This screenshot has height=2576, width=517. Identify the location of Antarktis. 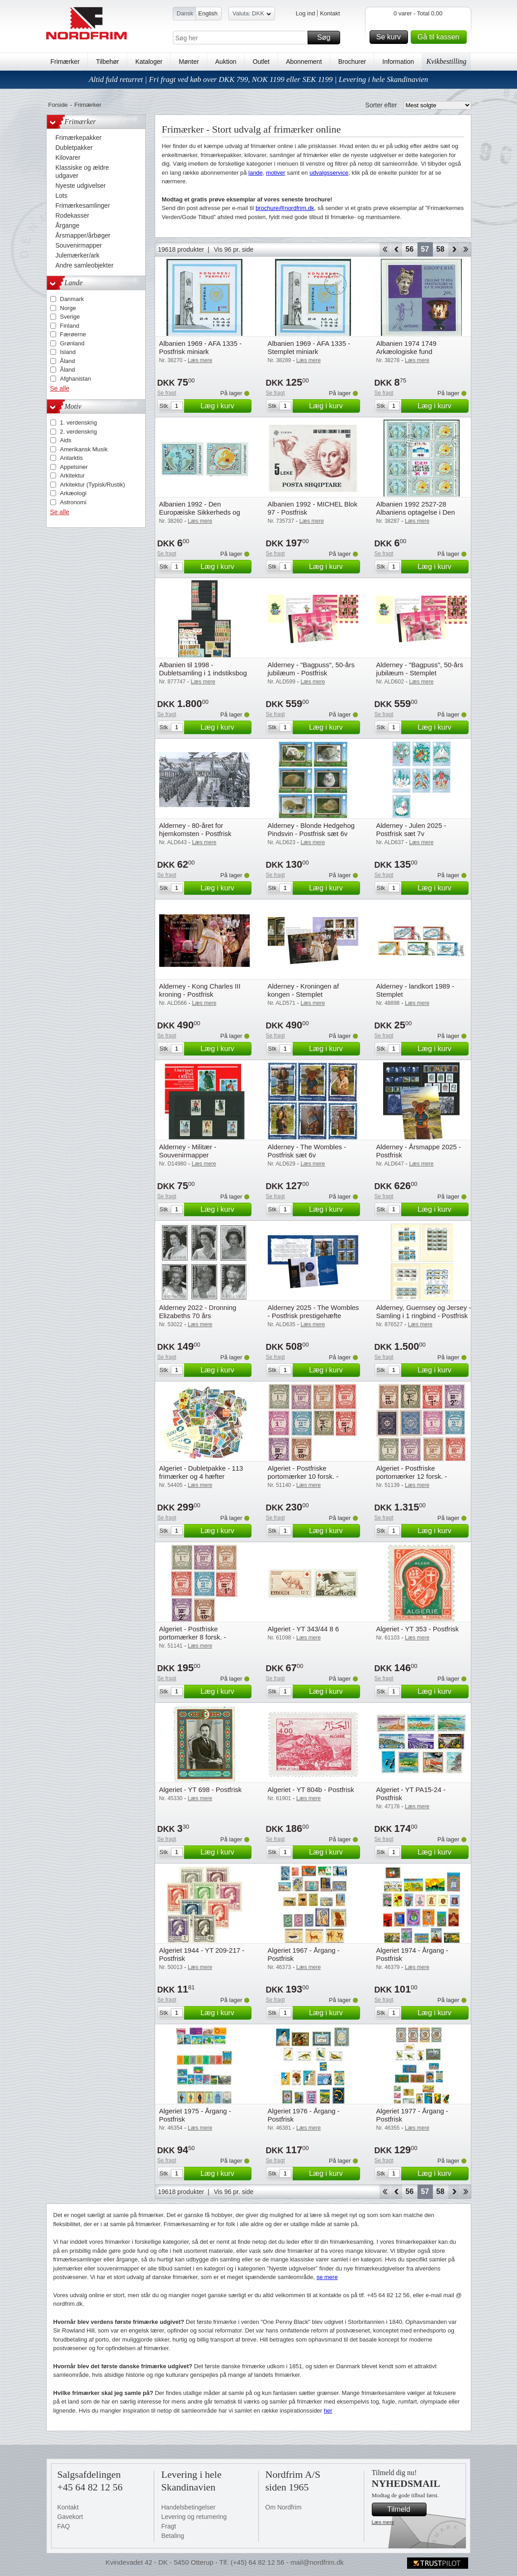
(71, 457).